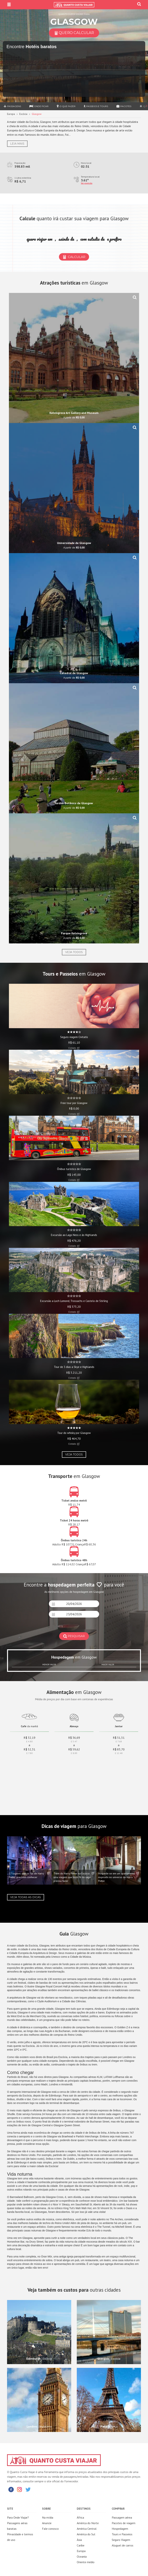 This screenshot has height=2576, width=148. Describe the element at coordinates (74, 32) in the screenshot. I see `Quero Calcular` at that location.